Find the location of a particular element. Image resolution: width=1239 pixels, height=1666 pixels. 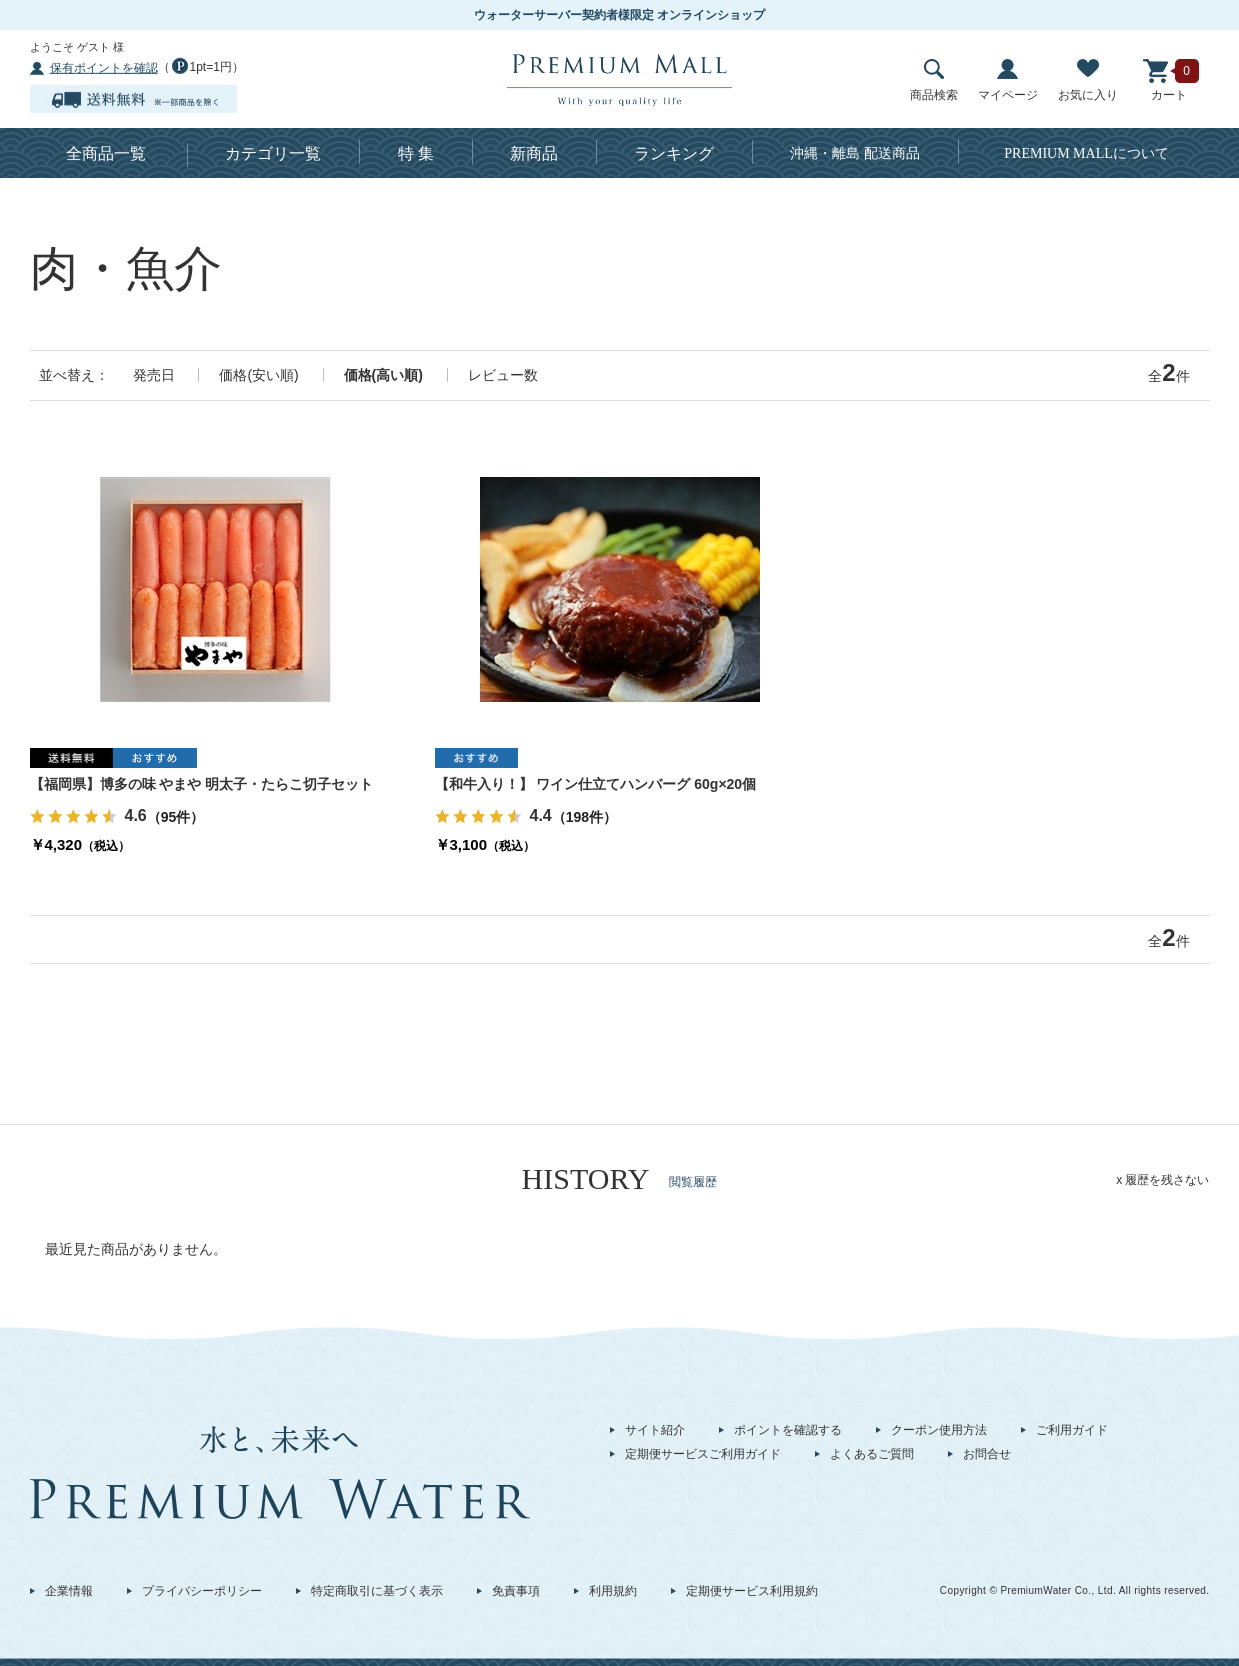

商品検索 is located at coordinates (934, 80).